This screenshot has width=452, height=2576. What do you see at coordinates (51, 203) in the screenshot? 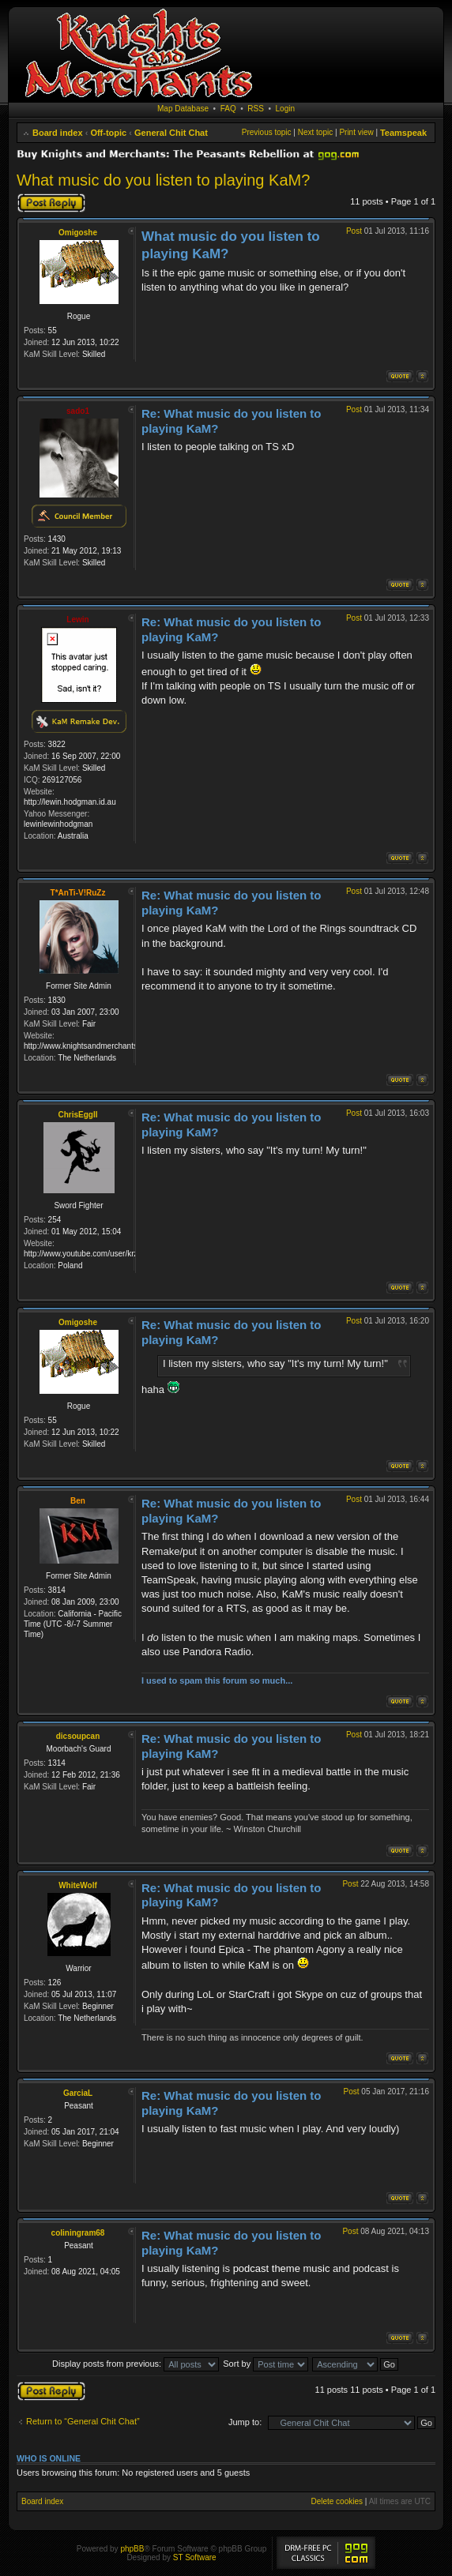
I see `Post a reply` at bounding box center [51, 203].